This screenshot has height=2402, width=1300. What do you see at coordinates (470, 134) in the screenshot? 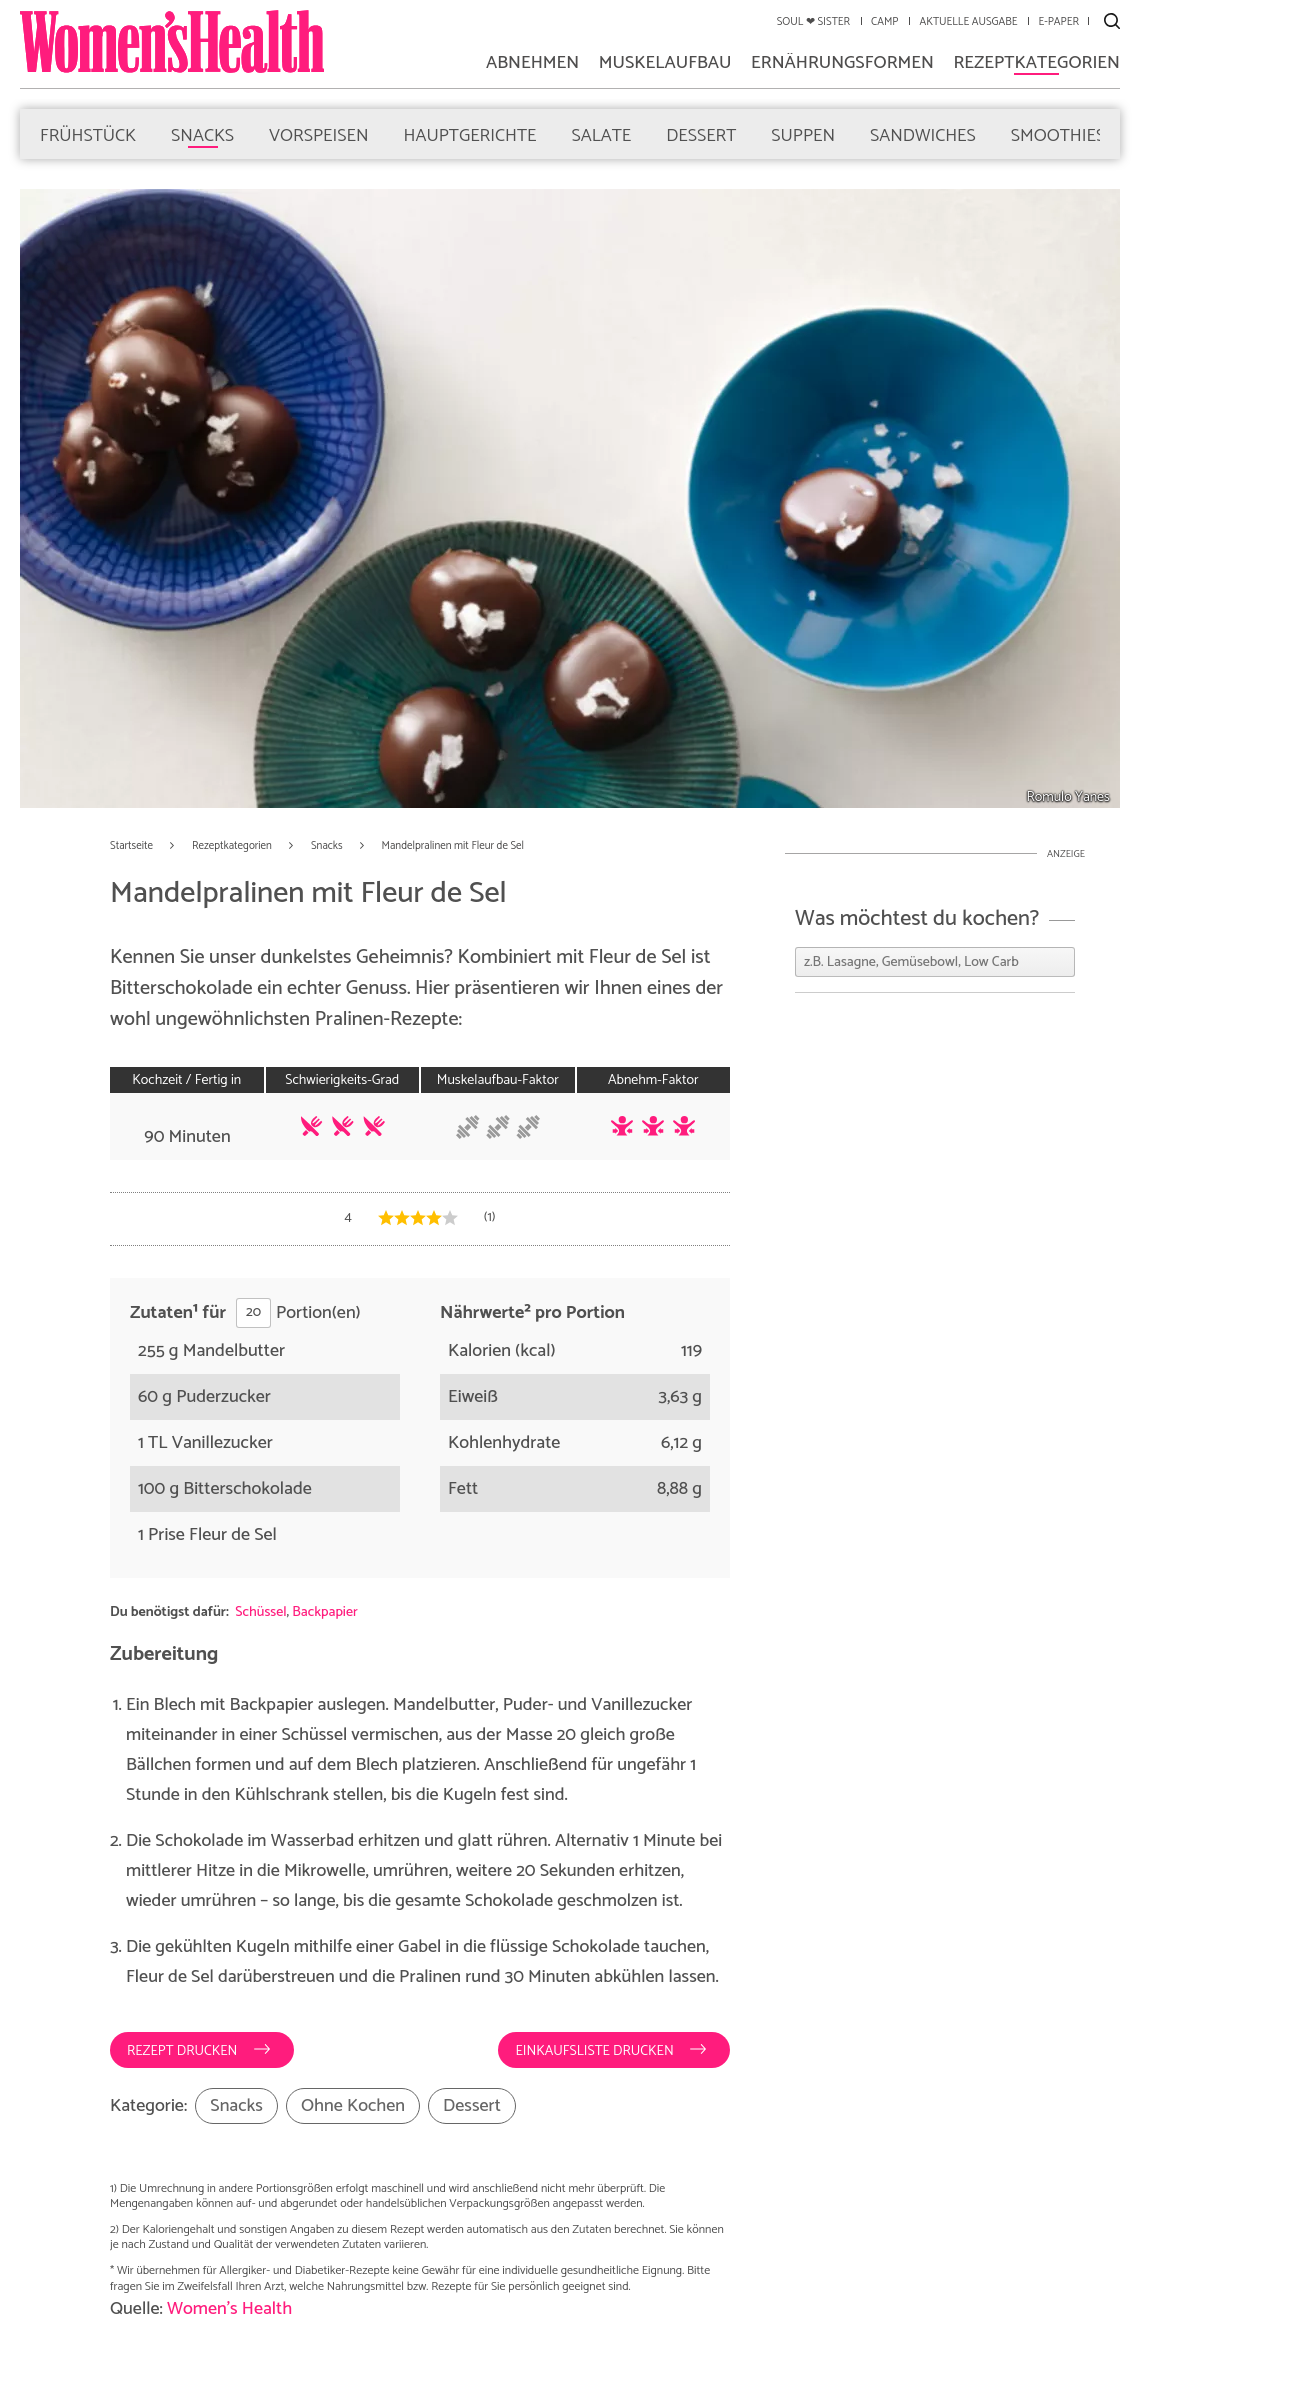
I see `Hauptgerichte` at bounding box center [470, 134].